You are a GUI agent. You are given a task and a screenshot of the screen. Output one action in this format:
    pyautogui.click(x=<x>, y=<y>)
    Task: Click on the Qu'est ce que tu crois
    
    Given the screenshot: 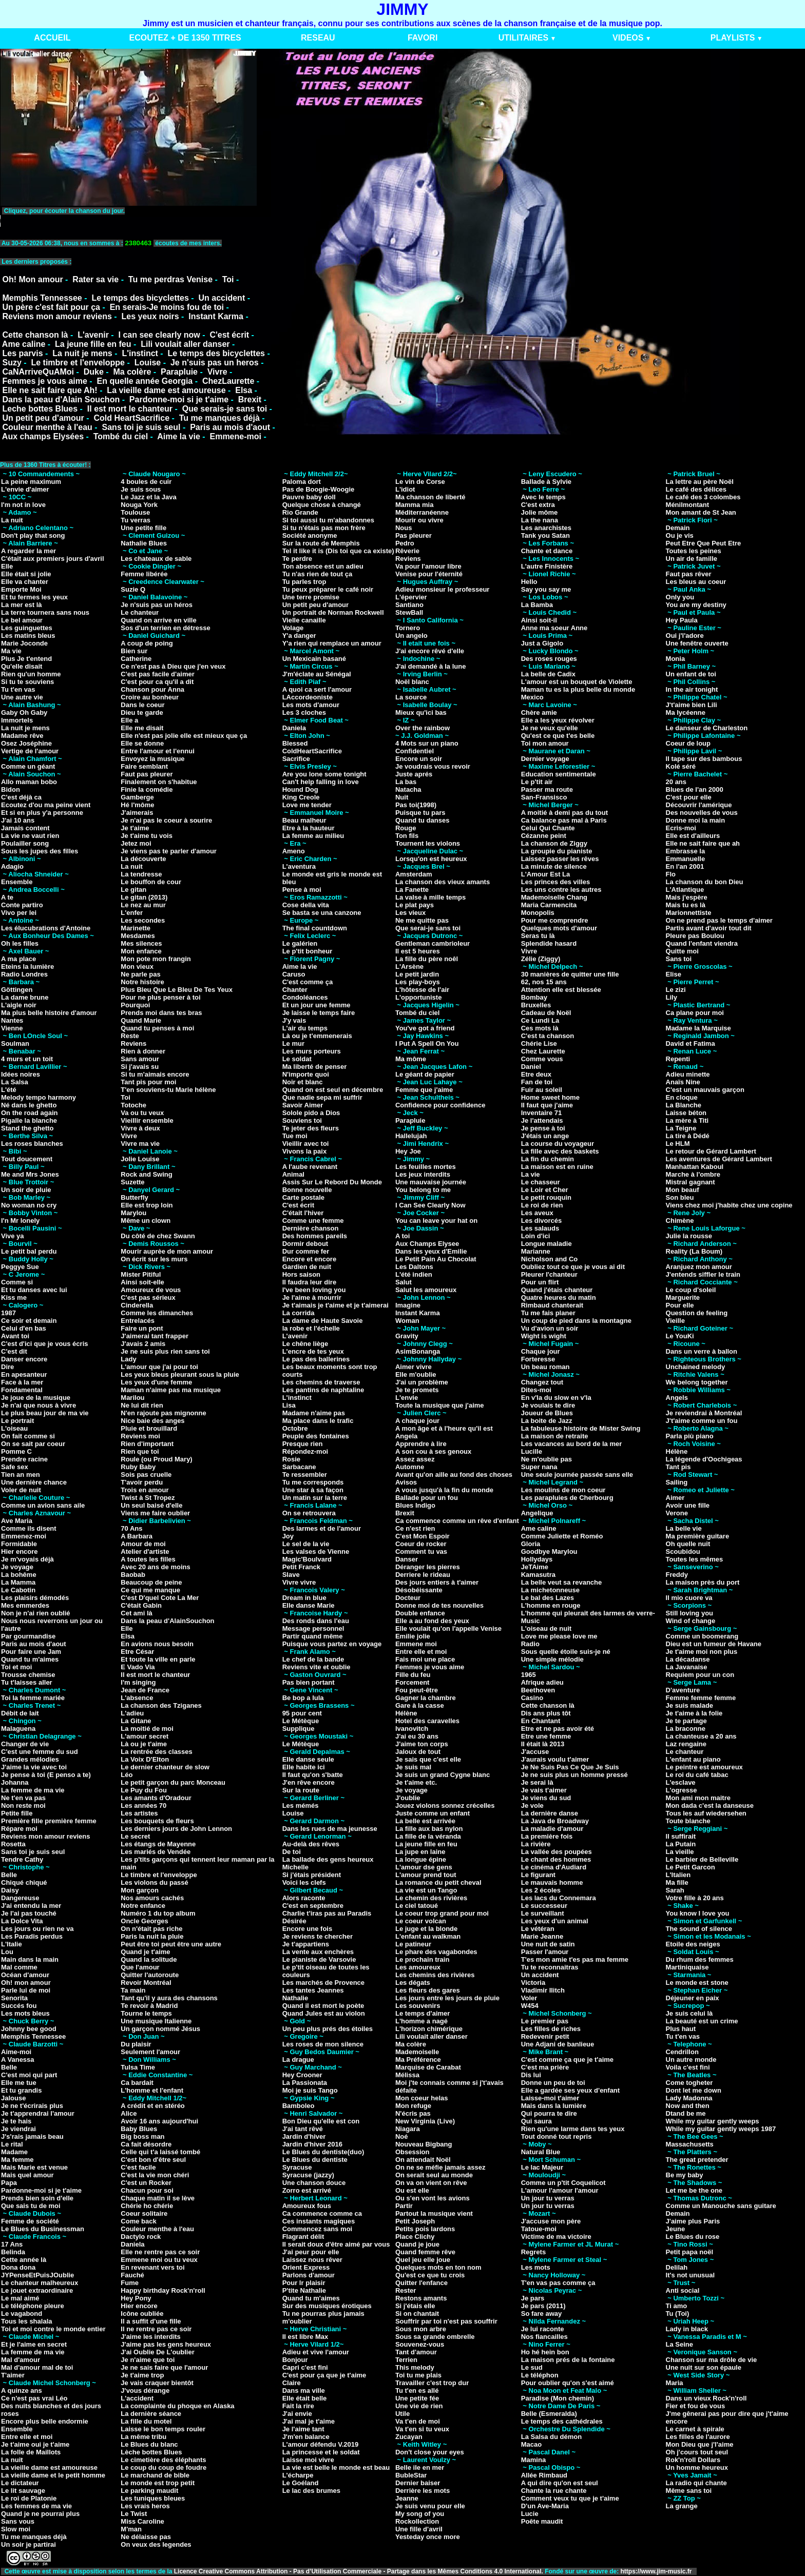 What is the action you would take?
    pyautogui.click(x=430, y=2275)
    